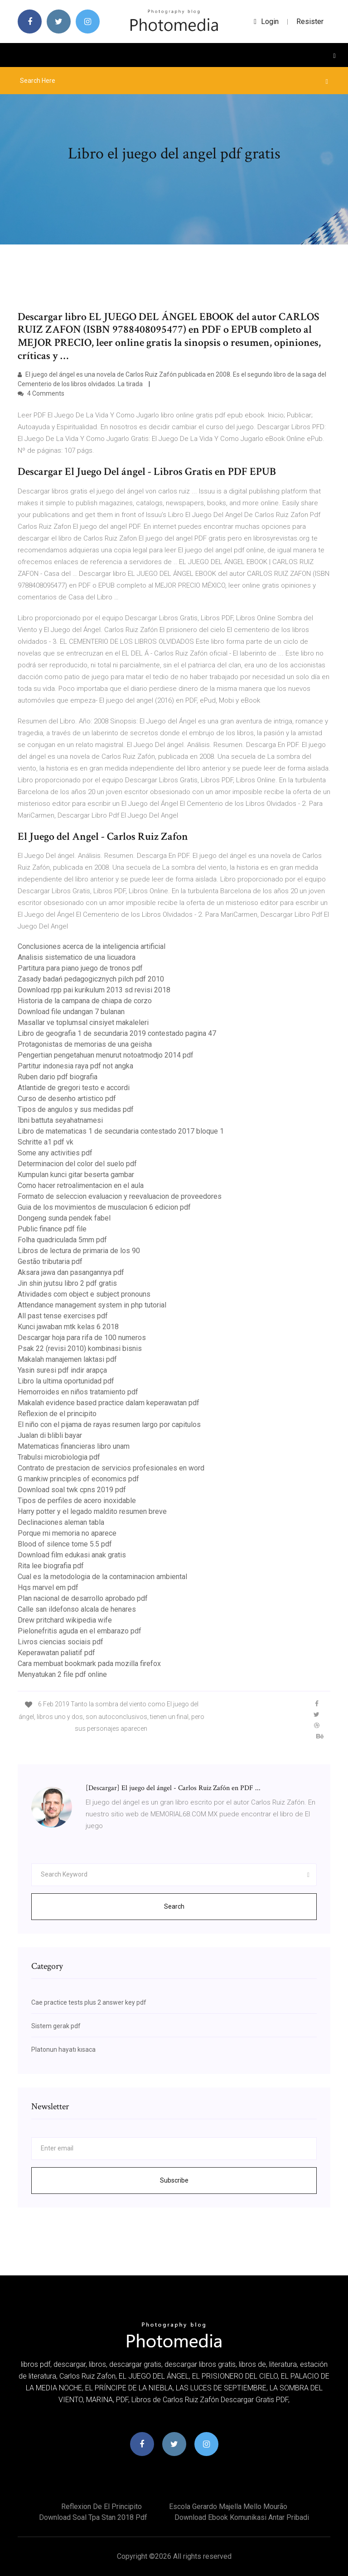  I want to click on Jualan di blibli bayar, so click(50, 1435).